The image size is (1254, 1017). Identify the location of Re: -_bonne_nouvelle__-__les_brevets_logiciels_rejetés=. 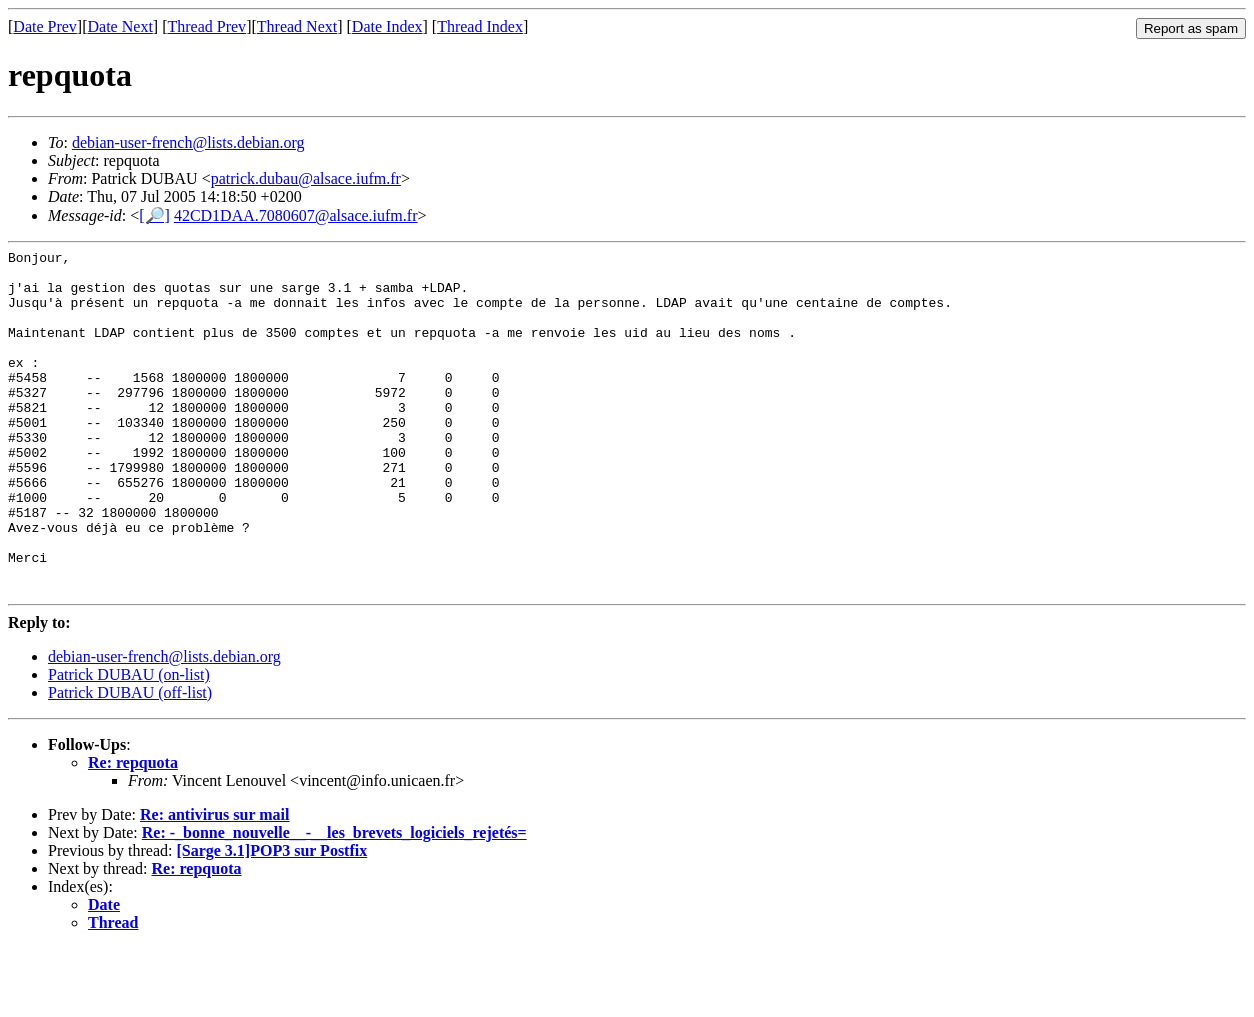
(334, 901).